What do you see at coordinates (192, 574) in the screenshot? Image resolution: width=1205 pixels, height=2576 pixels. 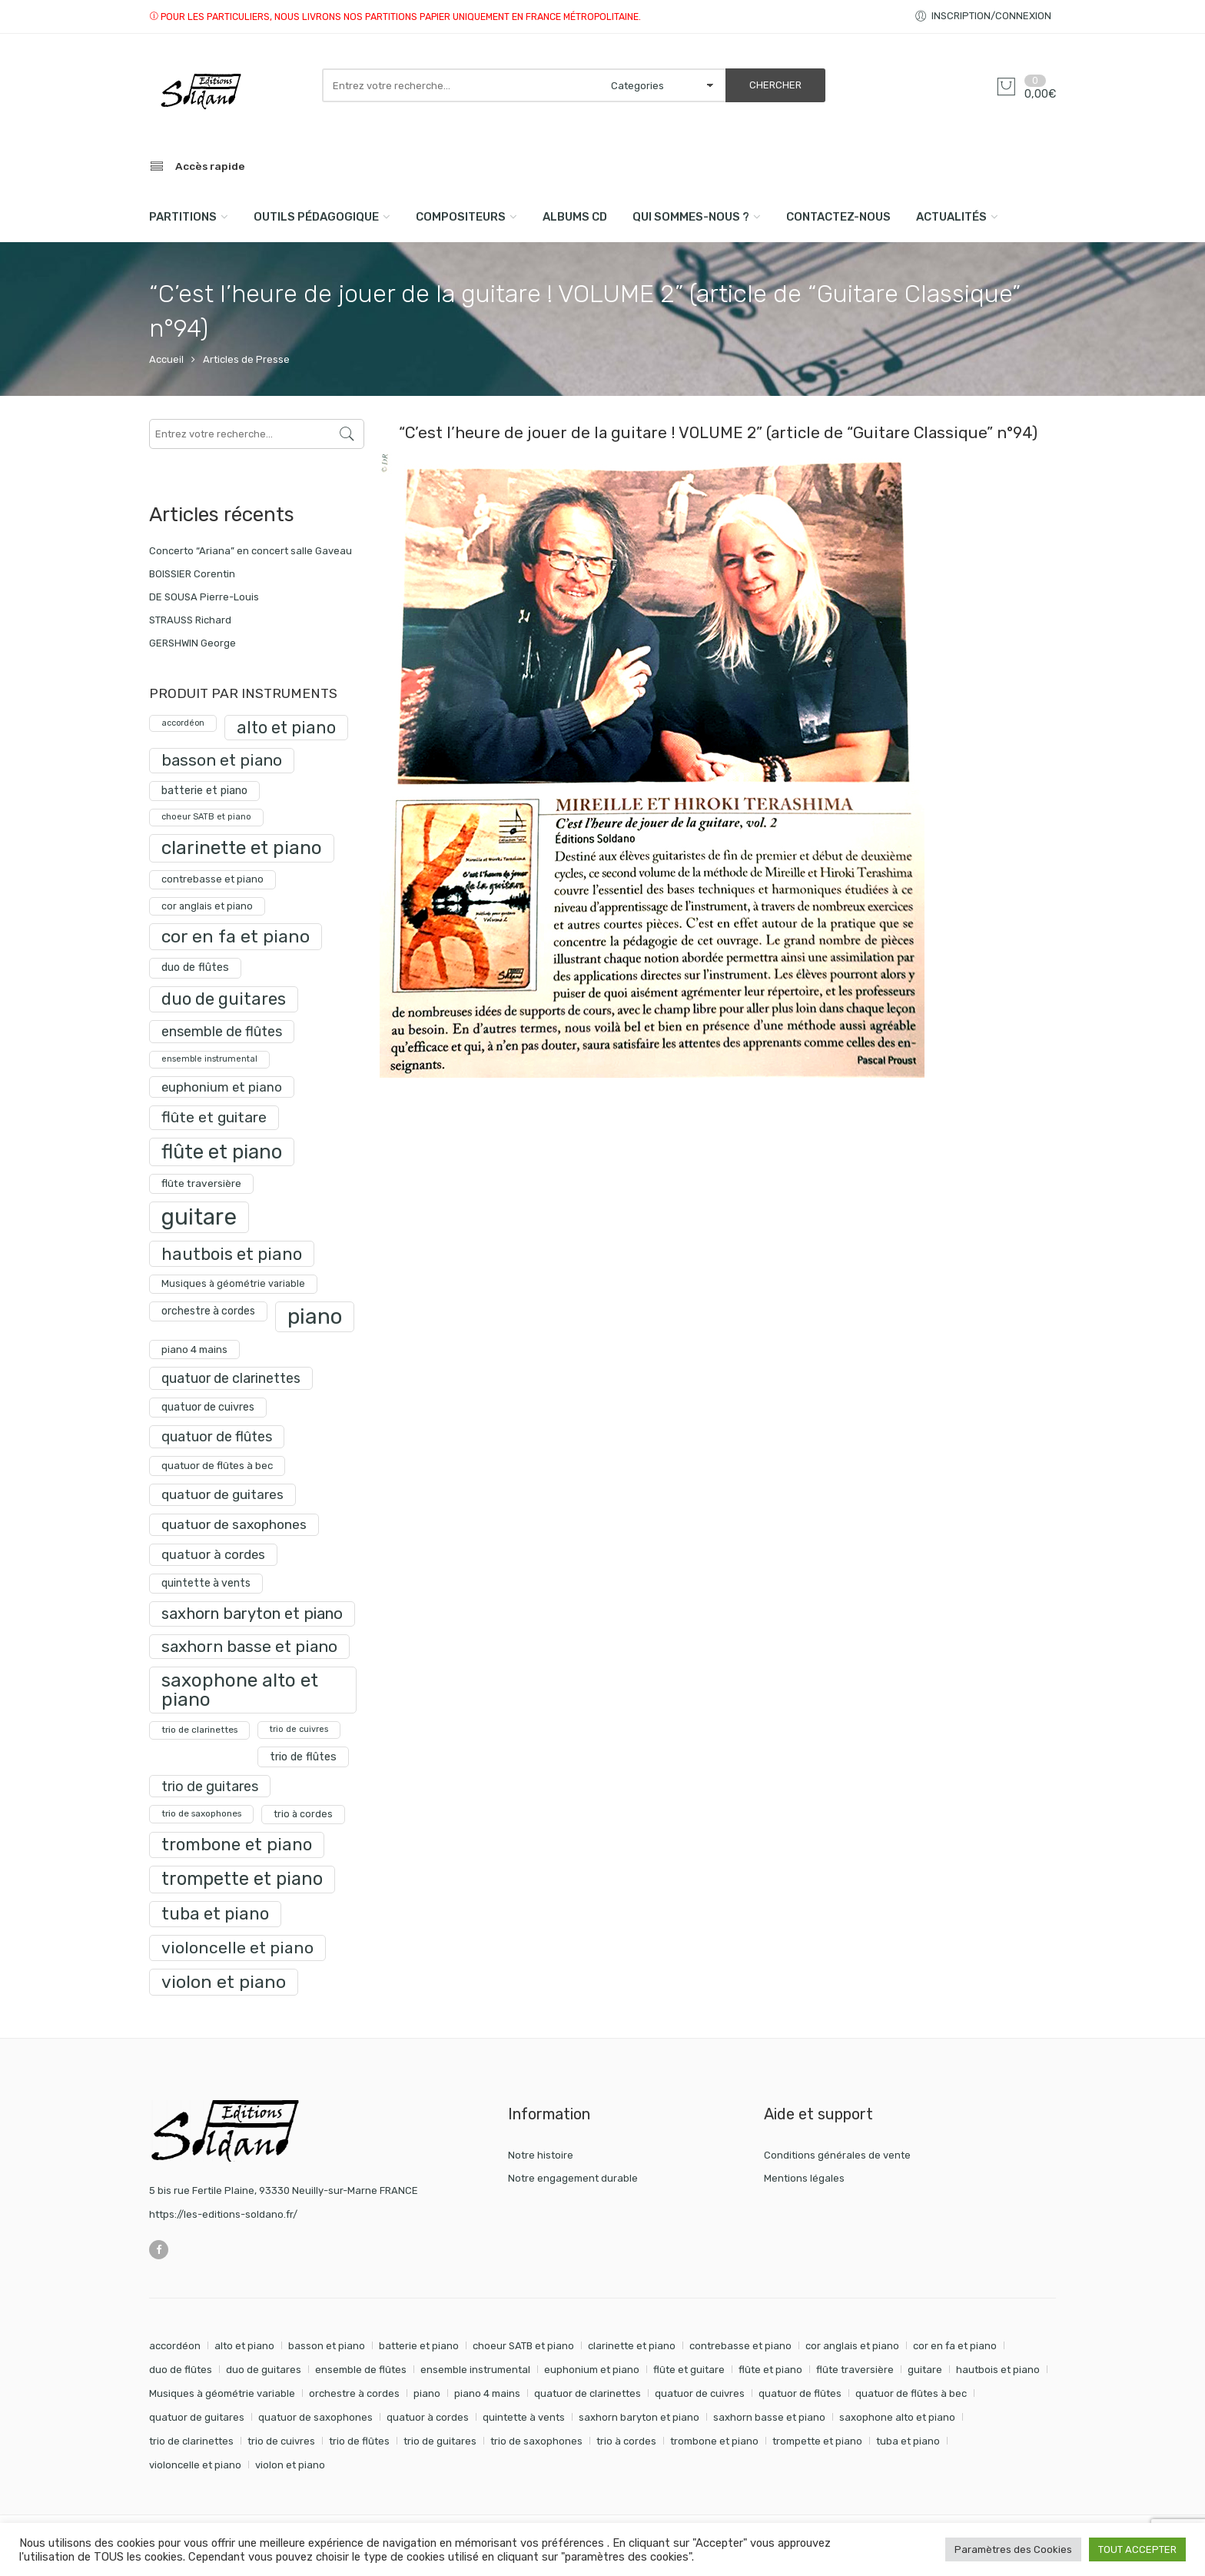 I see `BOISSIER Corentin` at bounding box center [192, 574].